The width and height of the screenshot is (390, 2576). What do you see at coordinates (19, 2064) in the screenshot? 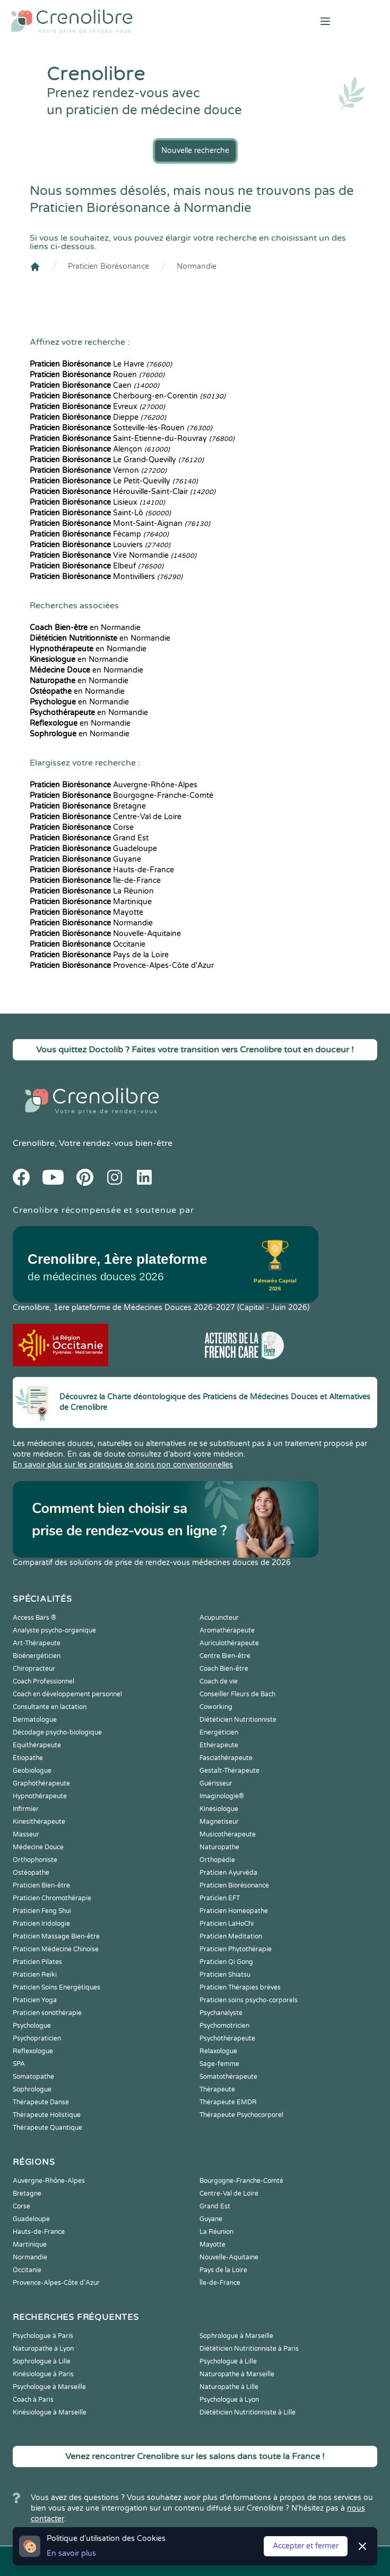
I see `SPA` at bounding box center [19, 2064].